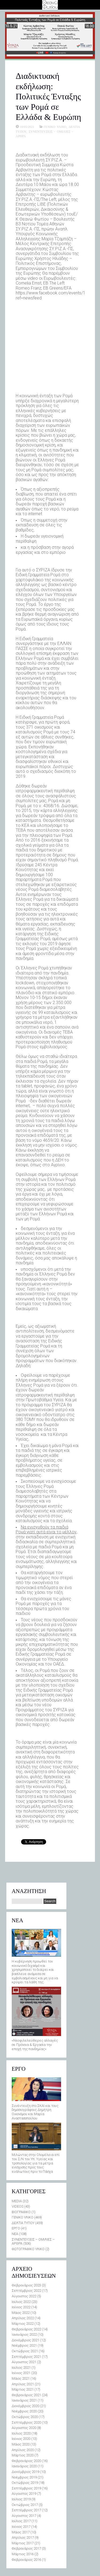  Describe the element at coordinates (24, 2477) in the screenshot. I see `Νοέμβριος 2019` at that location.